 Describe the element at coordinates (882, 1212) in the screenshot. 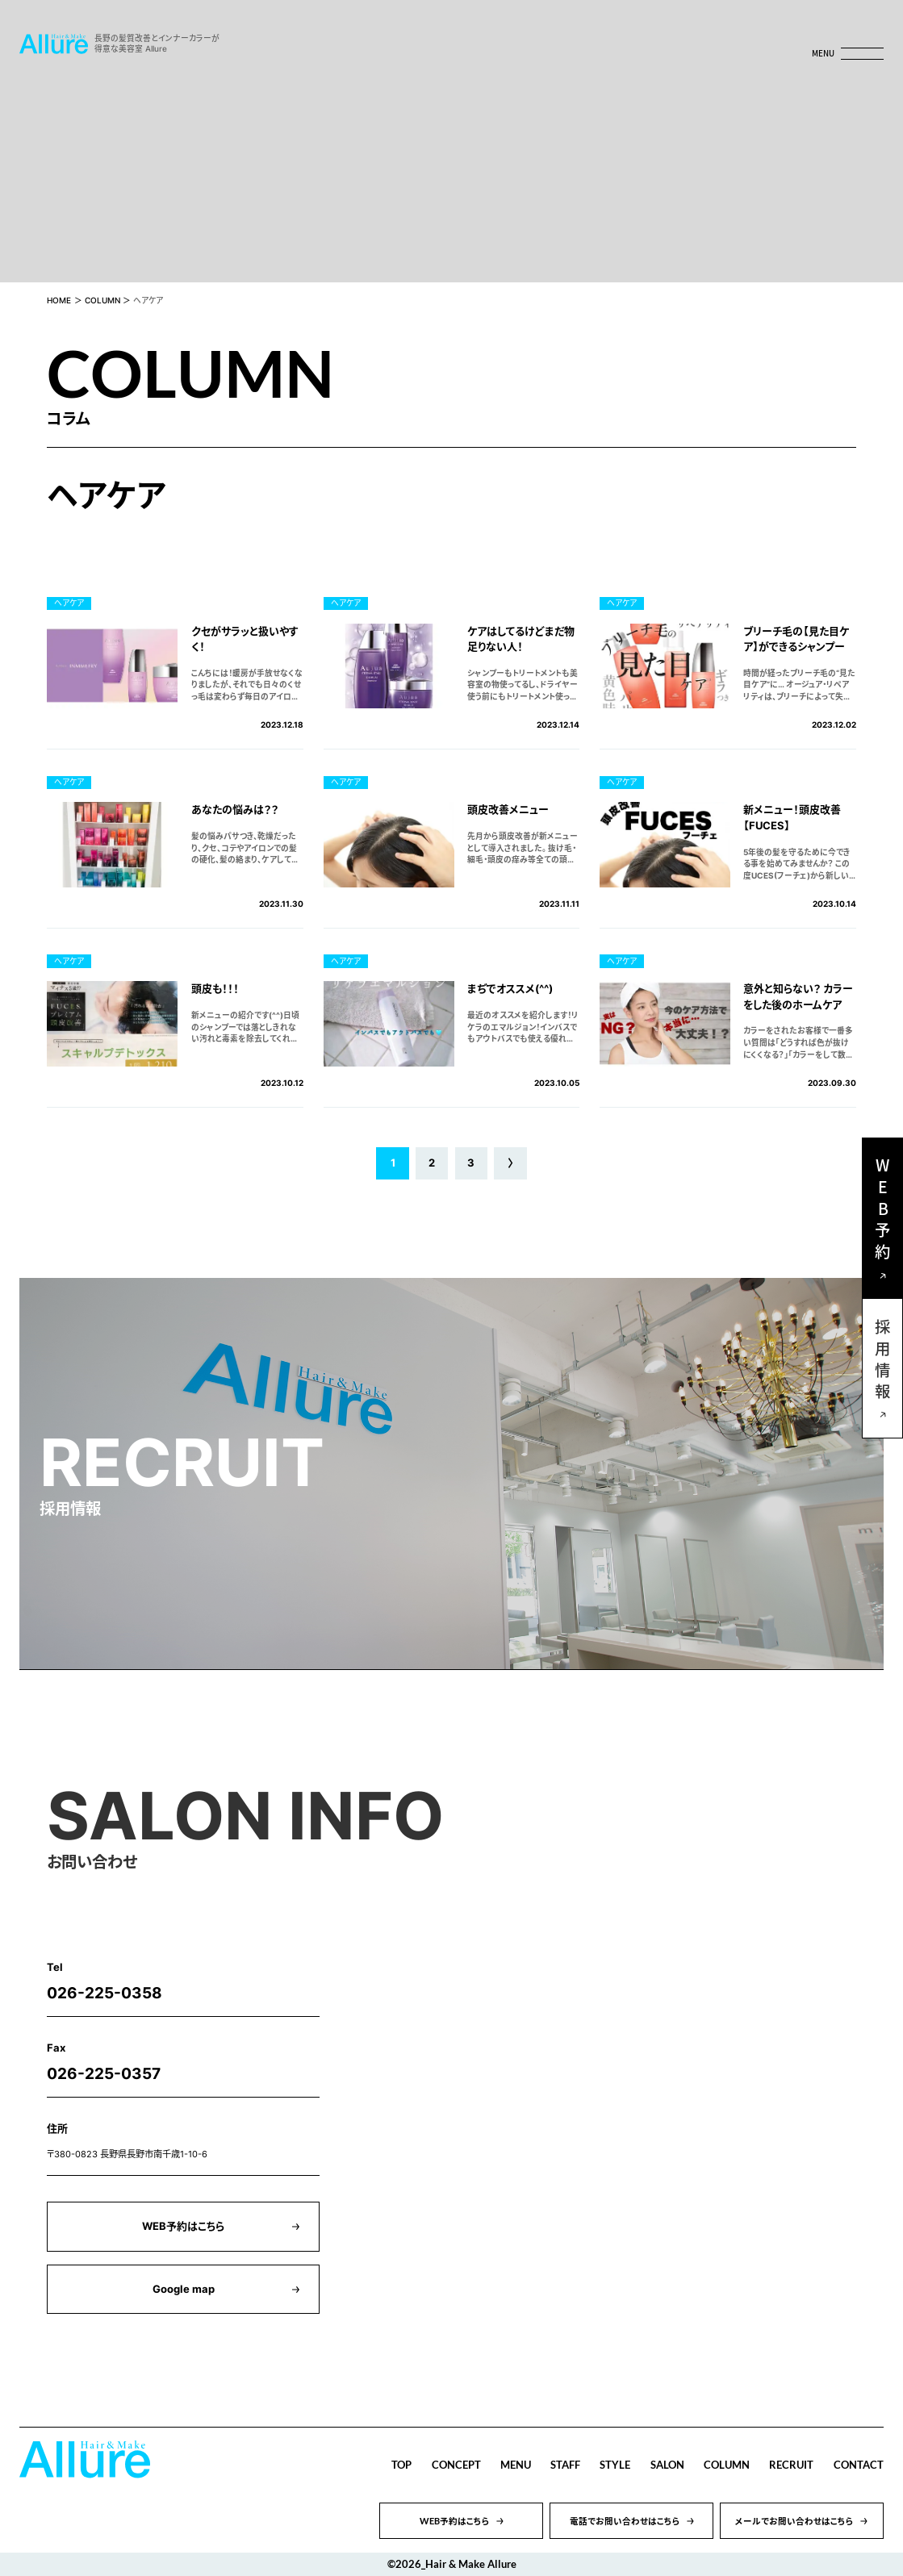

I see `WEB予約` at that location.